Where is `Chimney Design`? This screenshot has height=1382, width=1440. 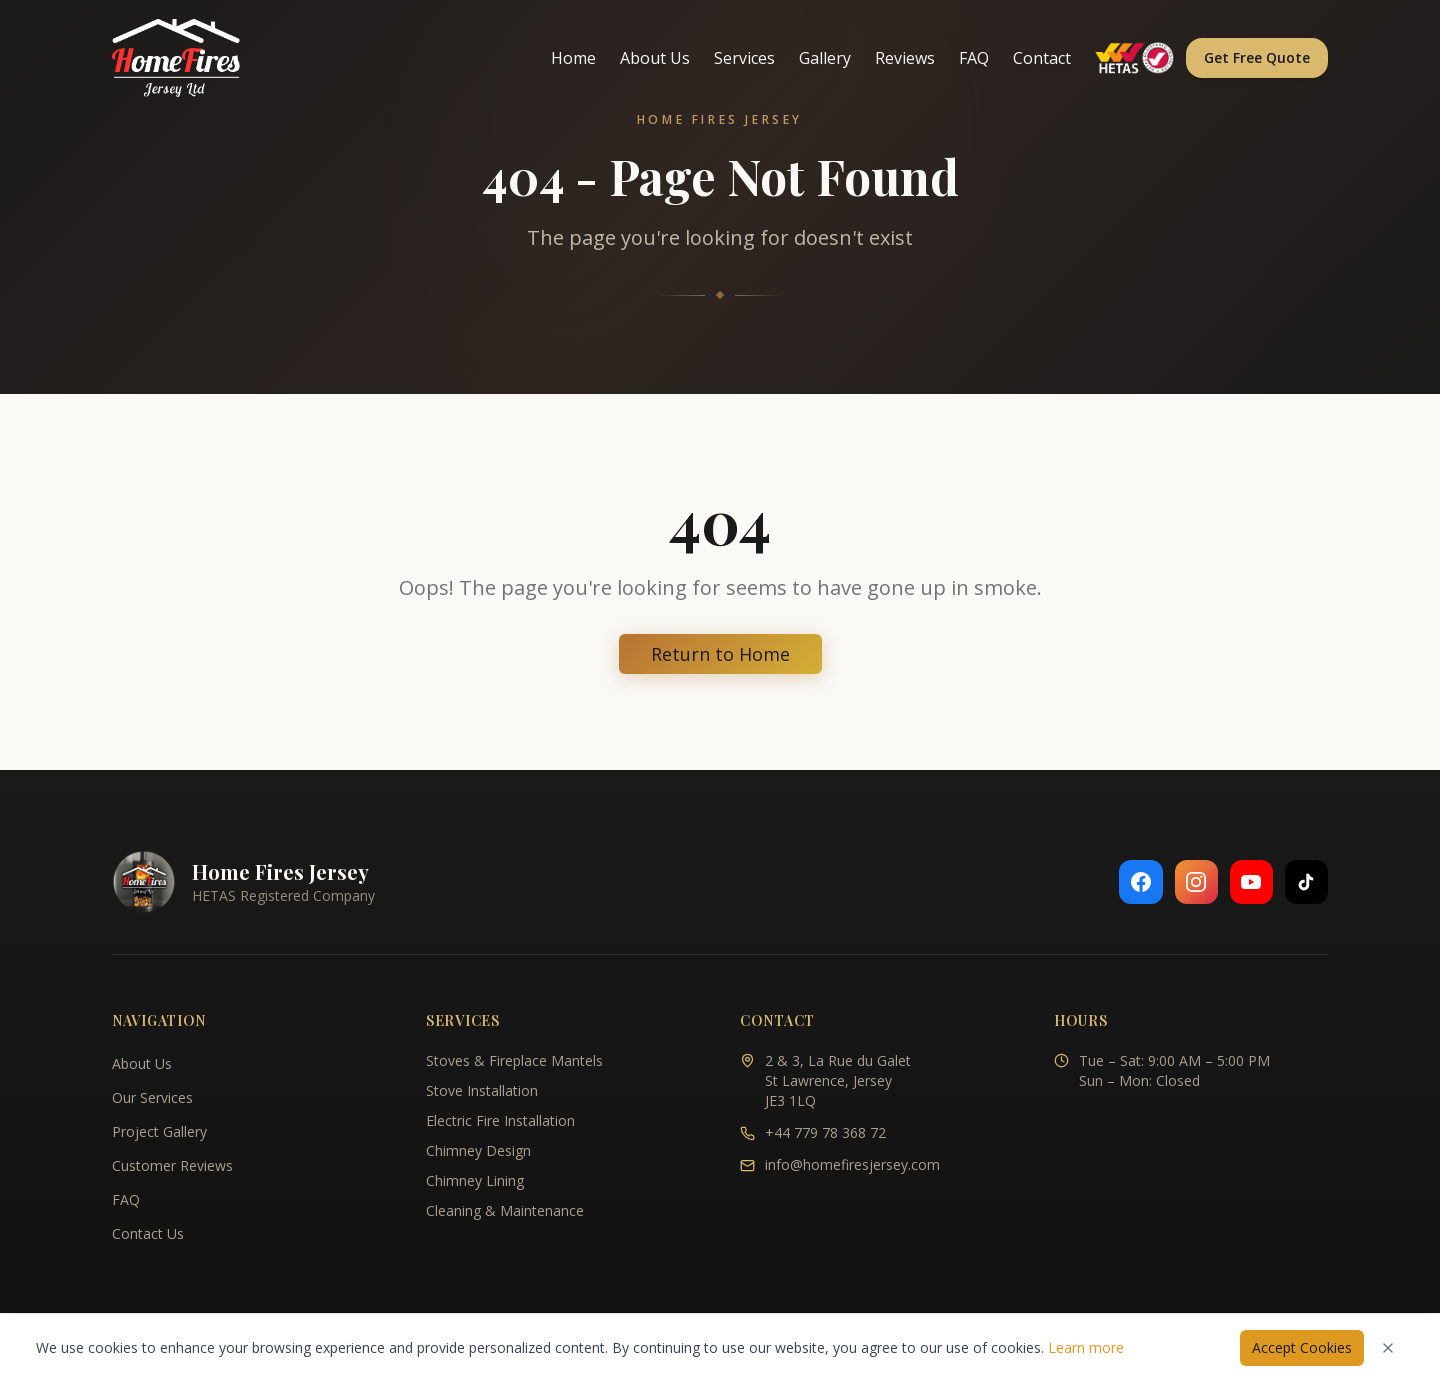
Chimney Design is located at coordinates (478, 1150).